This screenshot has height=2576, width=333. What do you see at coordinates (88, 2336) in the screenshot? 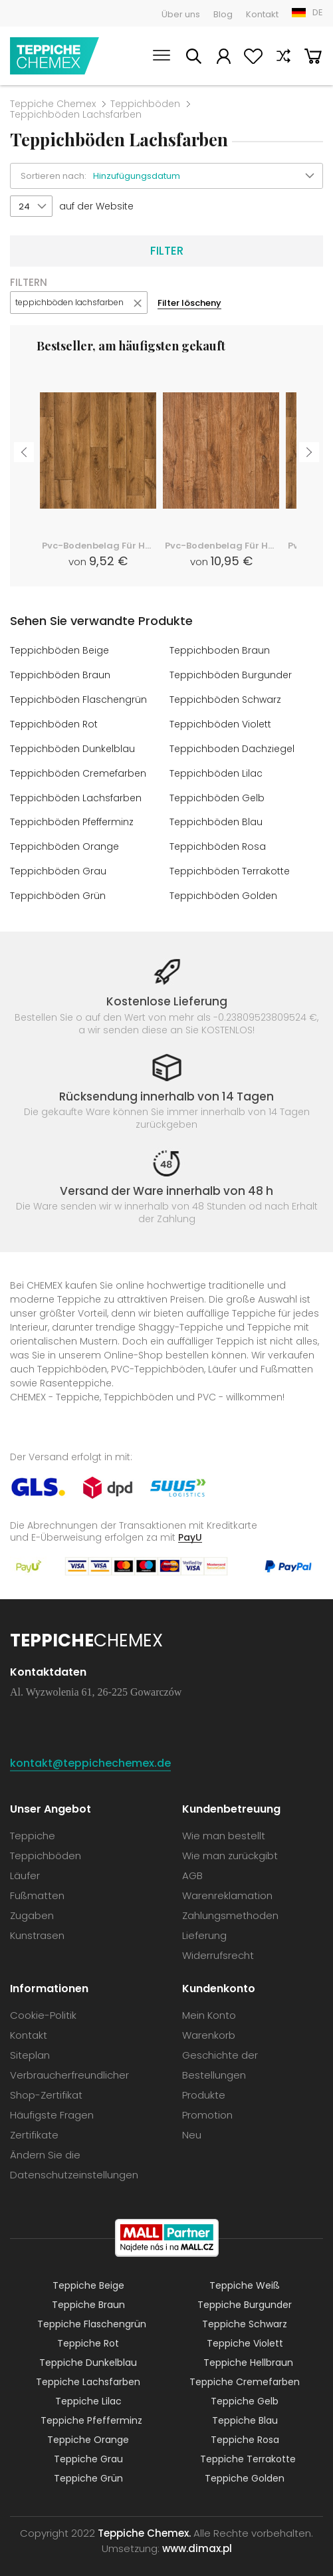
I see `Teppiche Rot` at bounding box center [88, 2336].